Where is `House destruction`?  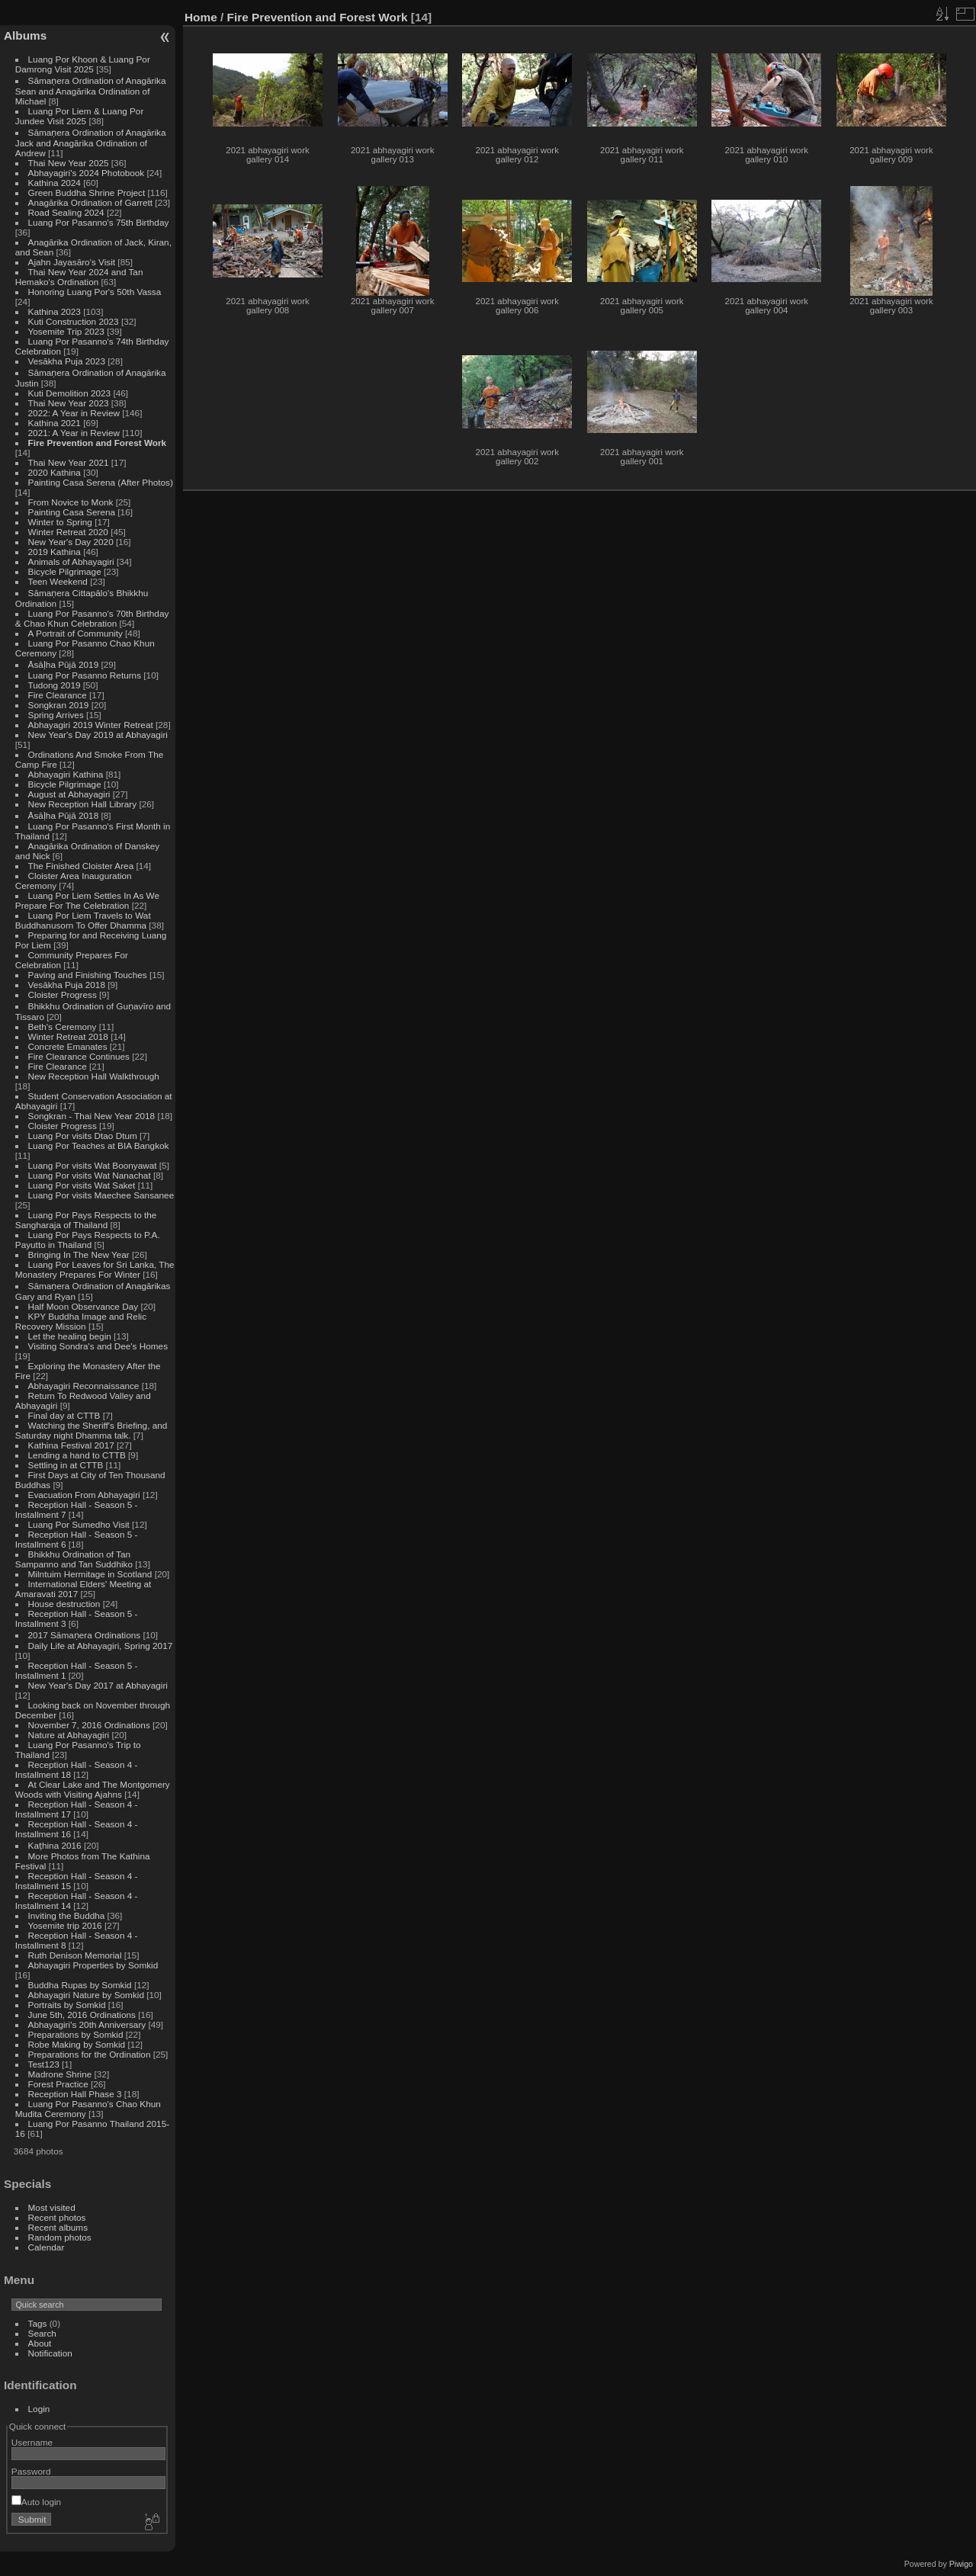
House destruction is located at coordinates (64, 1604).